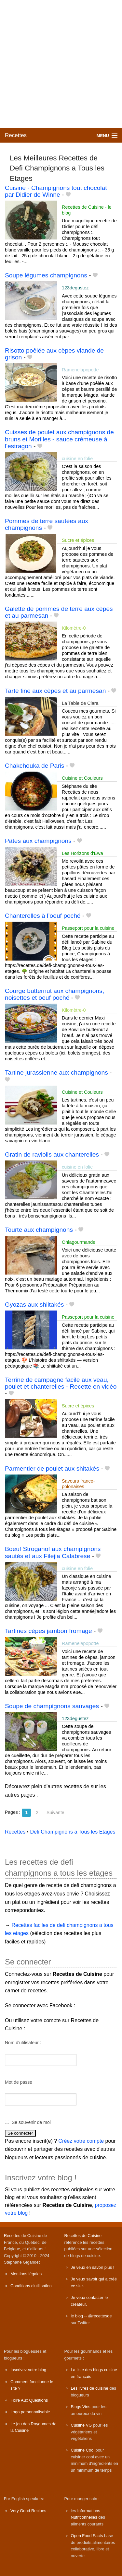 The image size is (122, 2576). I want to click on Open Food Facts, so click(87, 2535).